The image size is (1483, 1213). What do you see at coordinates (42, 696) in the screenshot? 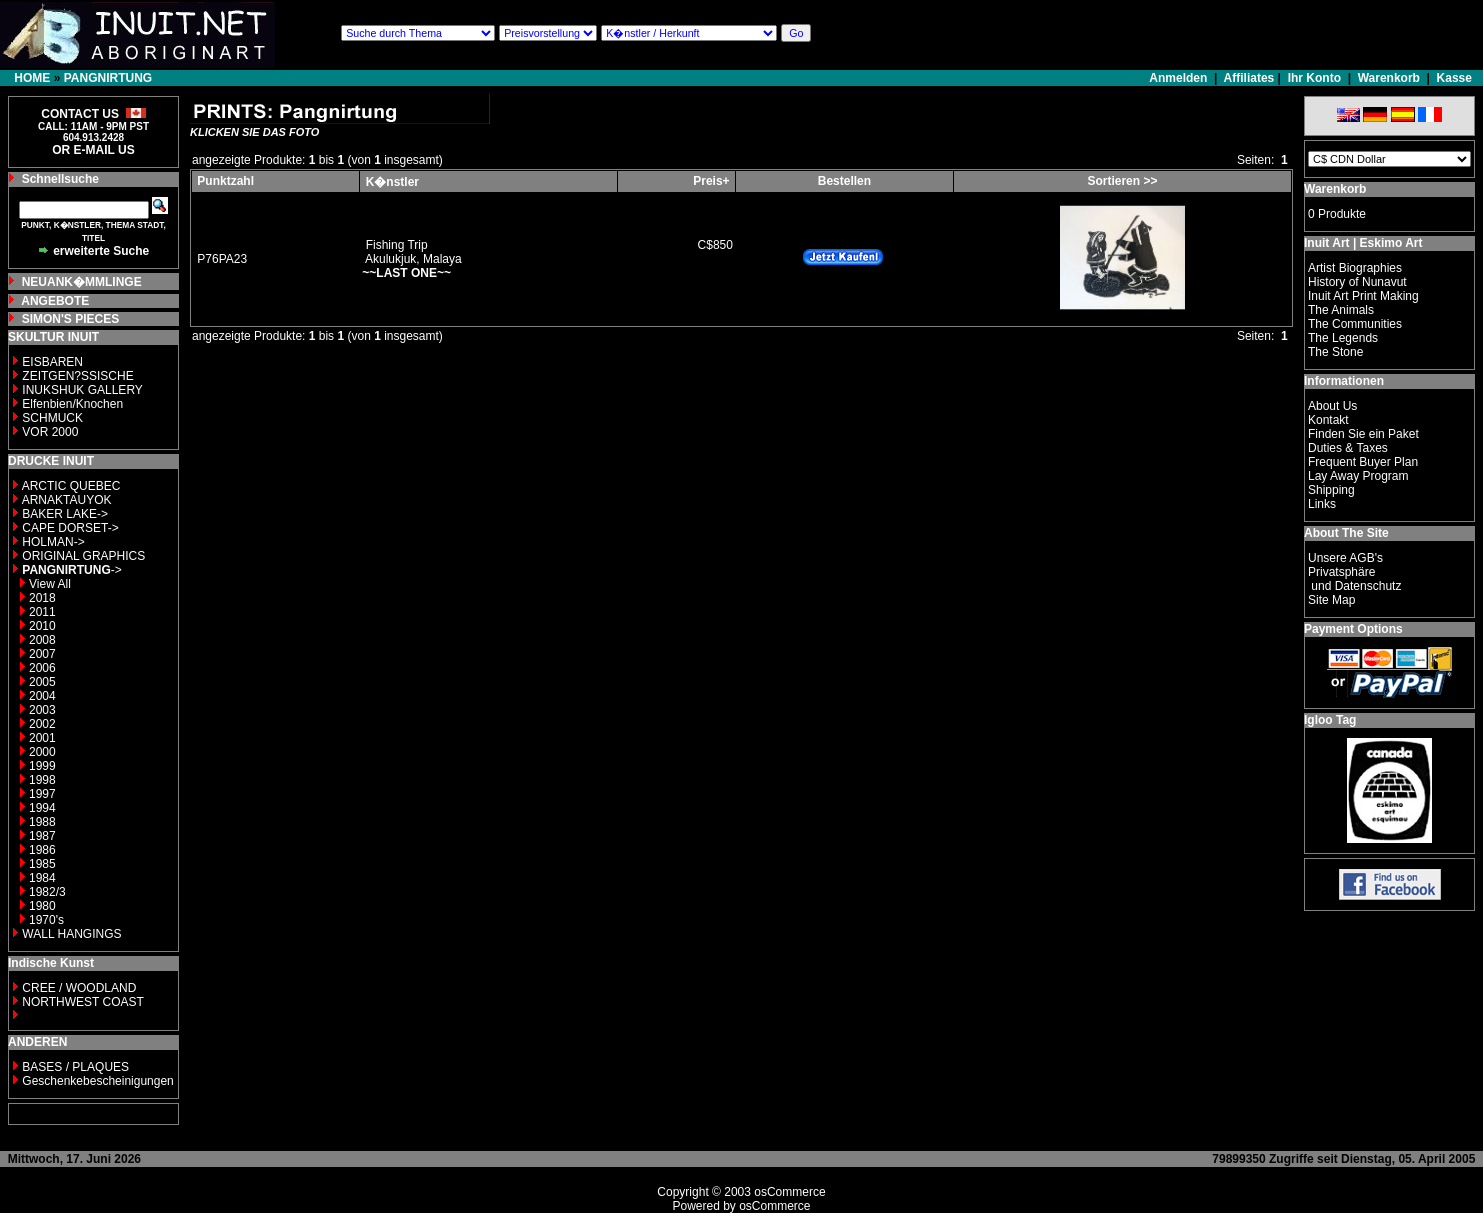
I see `2004` at bounding box center [42, 696].